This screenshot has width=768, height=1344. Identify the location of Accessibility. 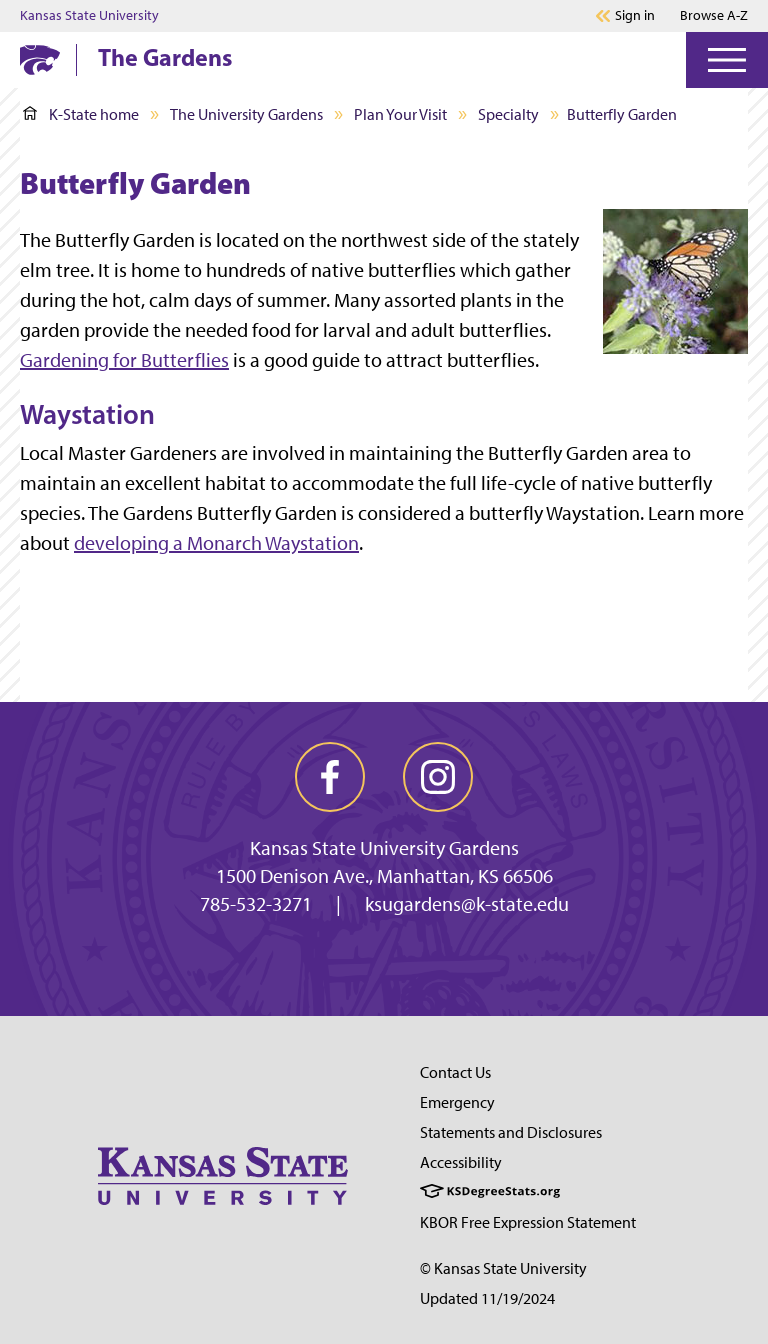
(461, 1162).